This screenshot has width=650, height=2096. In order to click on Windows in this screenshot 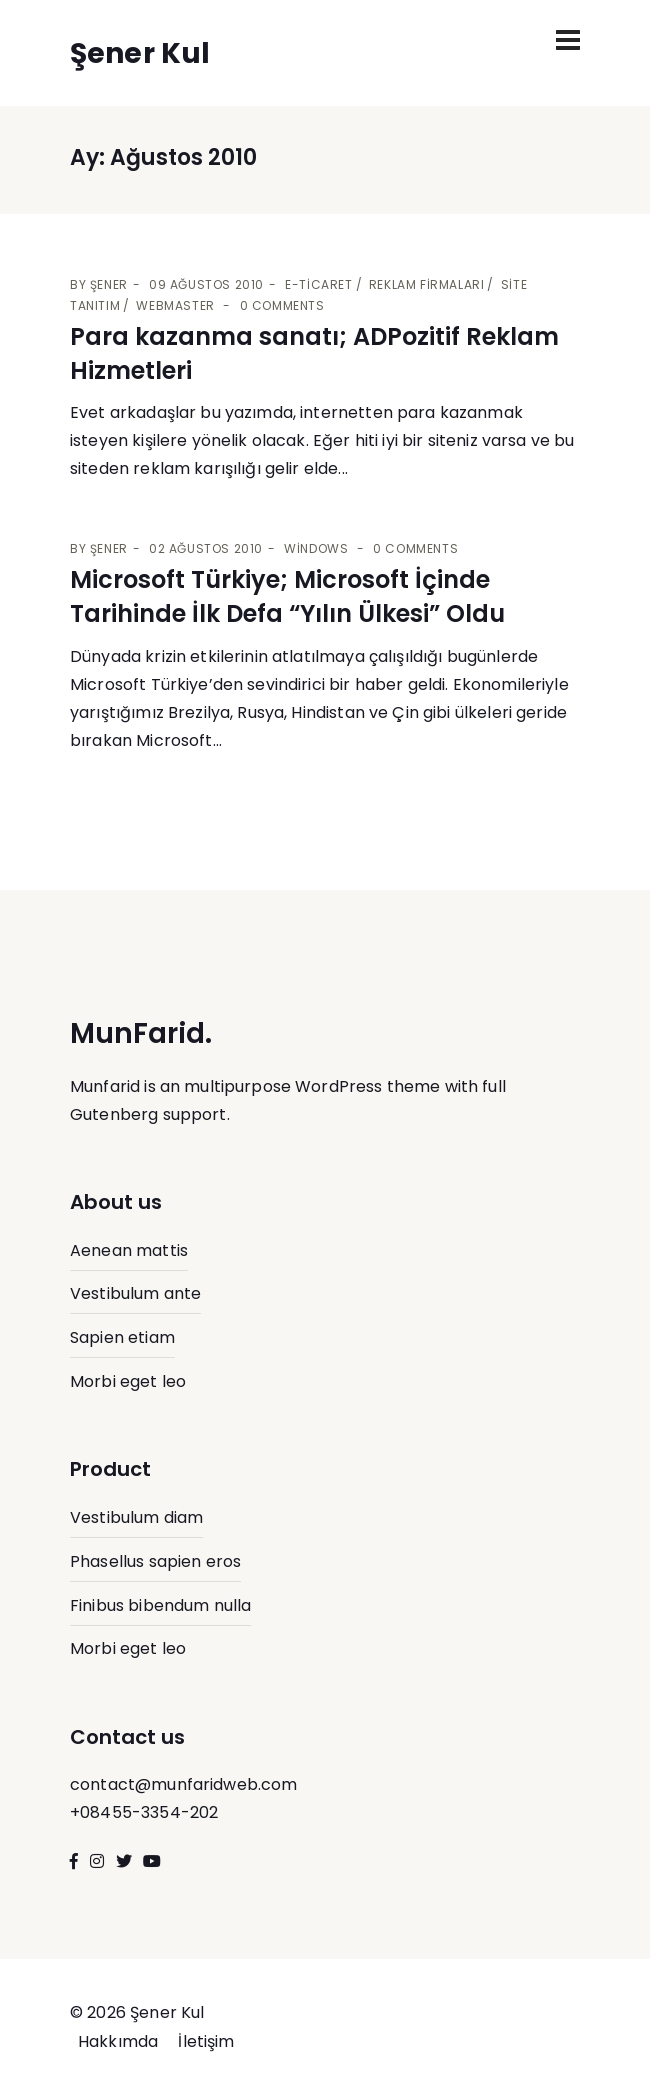, I will do `click(316, 548)`.